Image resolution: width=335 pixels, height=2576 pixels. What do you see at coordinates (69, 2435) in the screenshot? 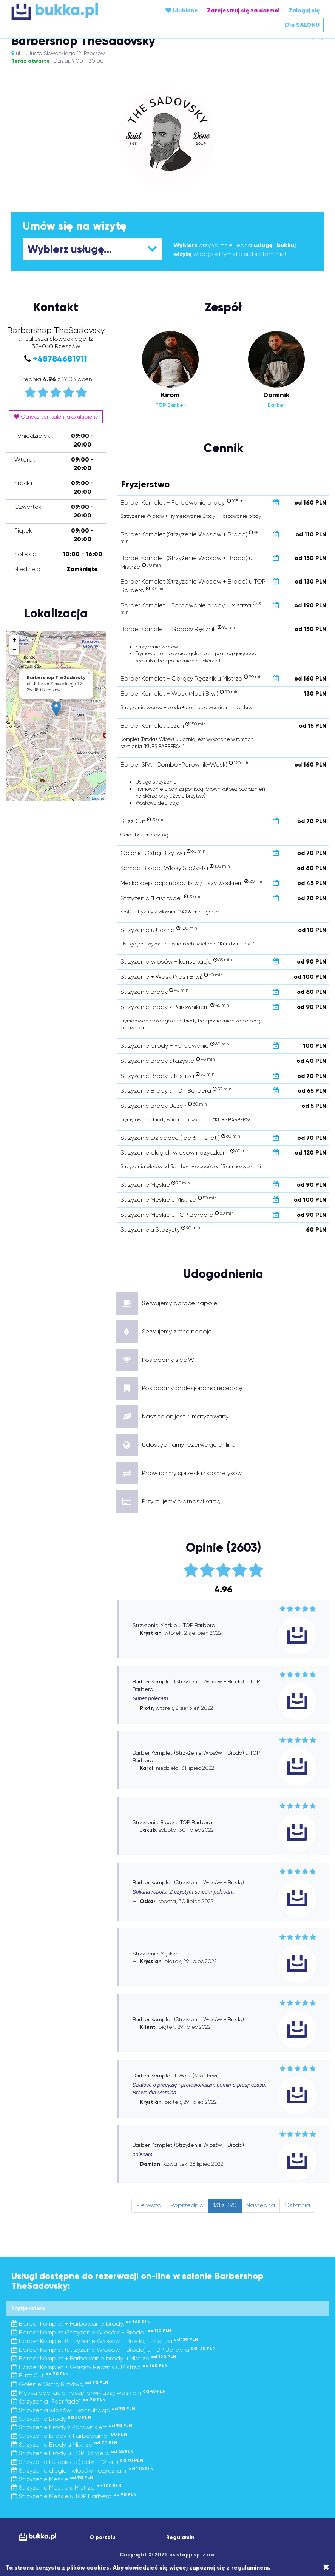
I see `Strzyżenie brody + Farbowanie` at bounding box center [69, 2435].